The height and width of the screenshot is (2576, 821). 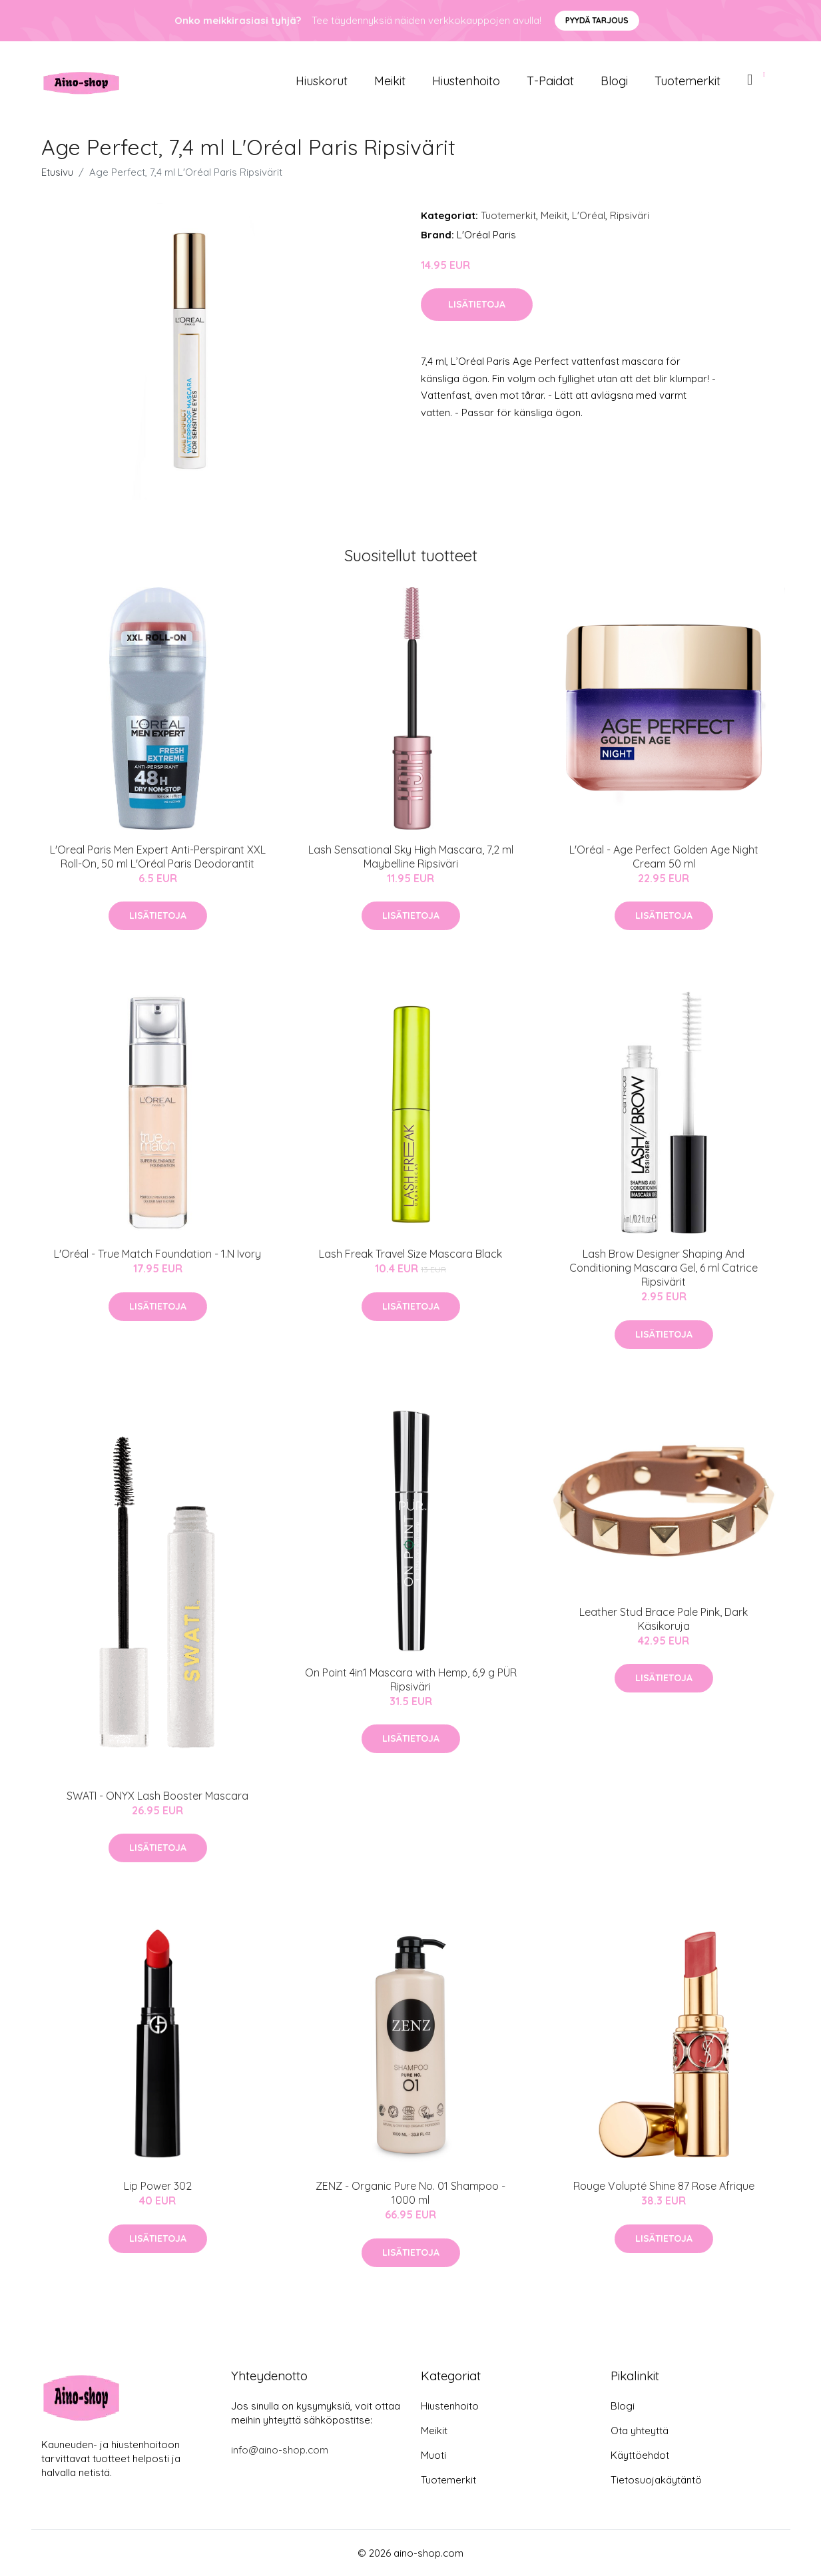 I want to click on On Point 4in1 Mascara with Hemp, 6,9 g PÜR Ripsiväri, so click(x=411, y=1679).